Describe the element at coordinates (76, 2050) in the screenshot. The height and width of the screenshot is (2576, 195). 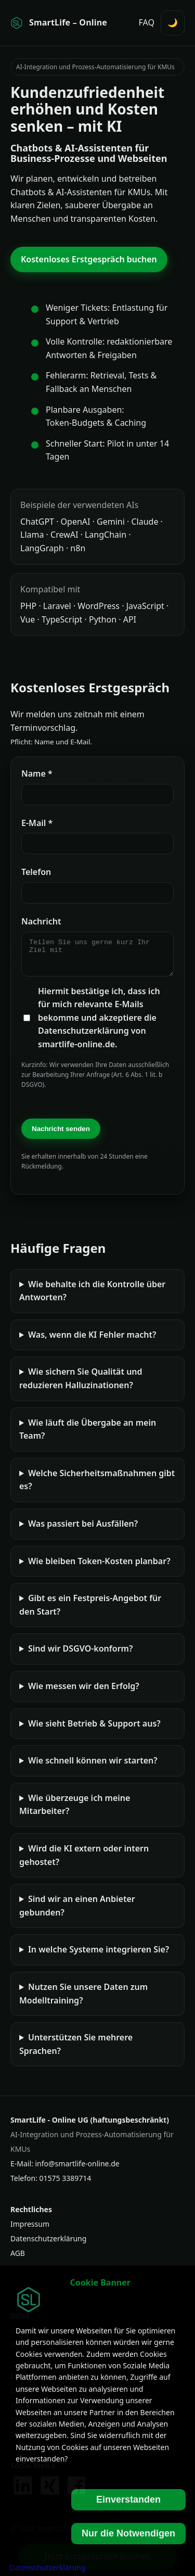
I see `Unterstützen Sie mehrere Sprachen?` at that location.